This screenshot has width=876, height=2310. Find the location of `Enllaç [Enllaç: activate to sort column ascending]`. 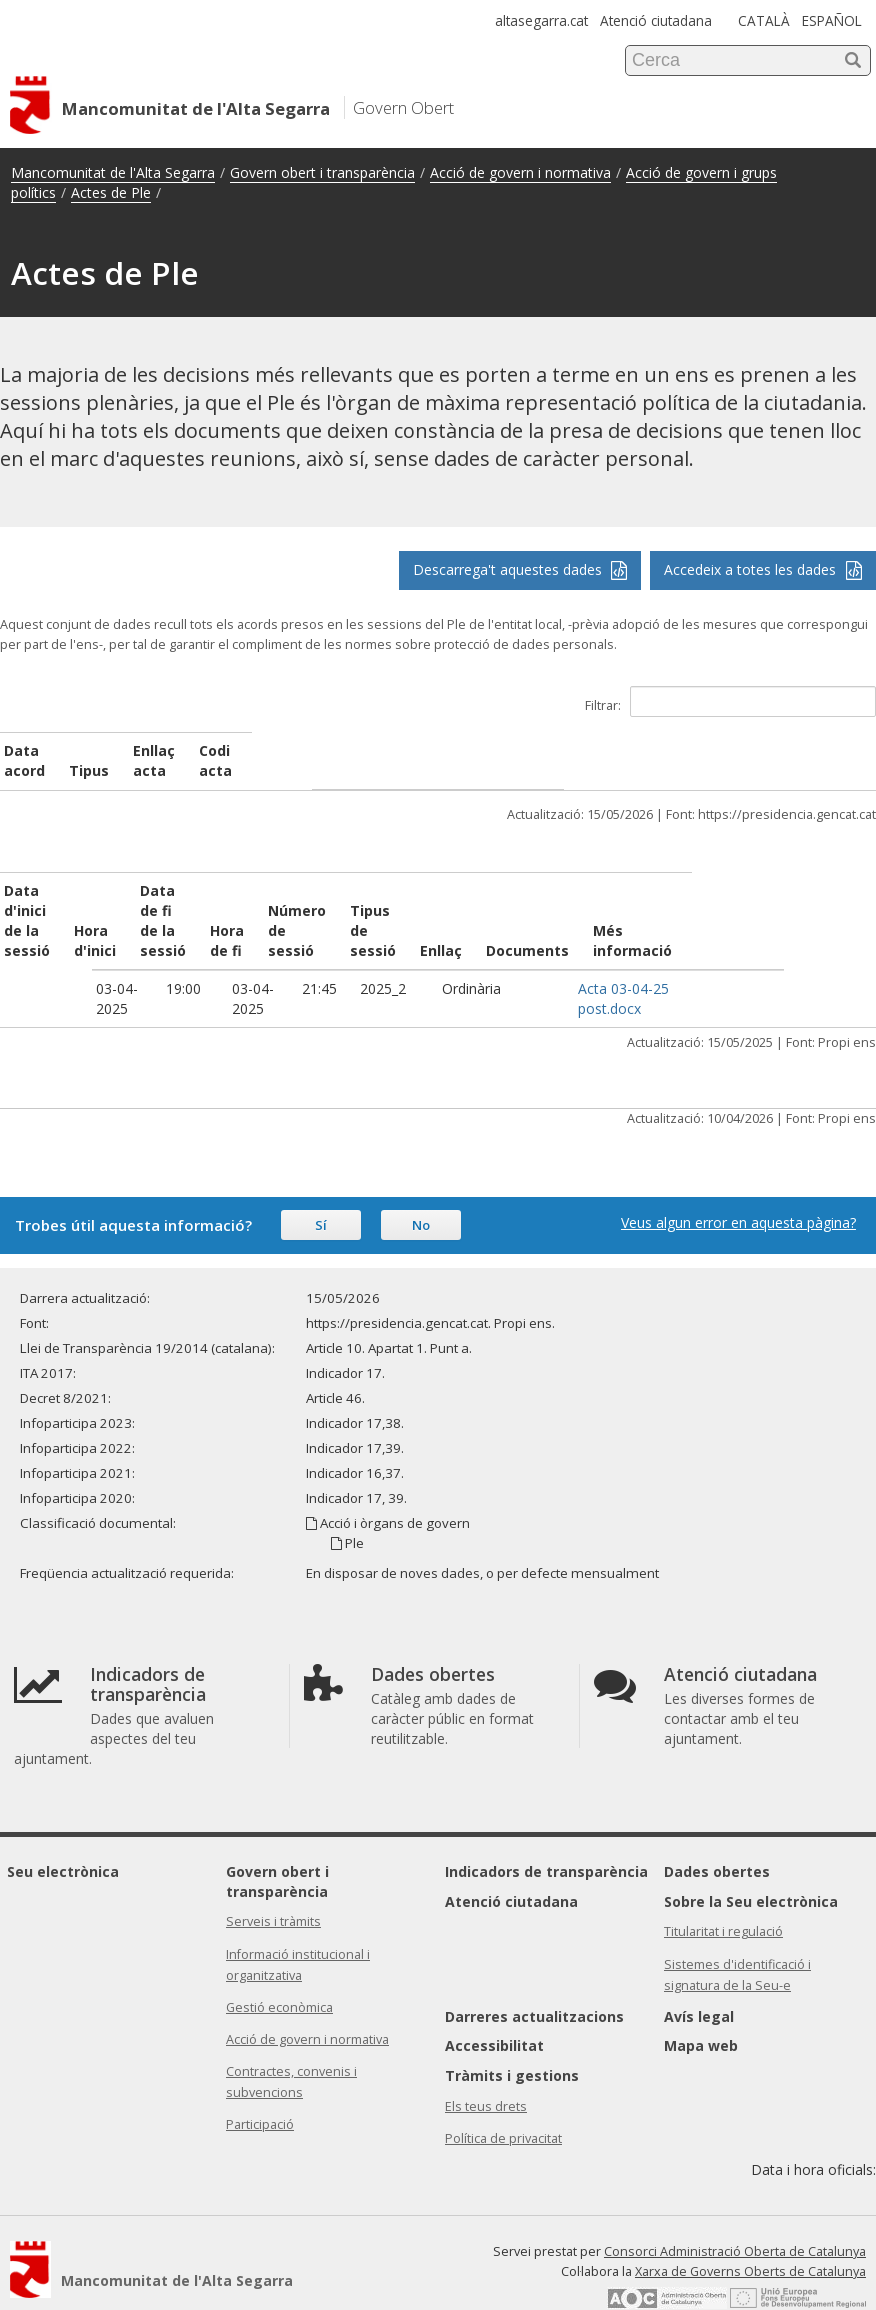

Enllaç [Enllaç: activate to sort column ascending] is located at coordinates (592, 910).